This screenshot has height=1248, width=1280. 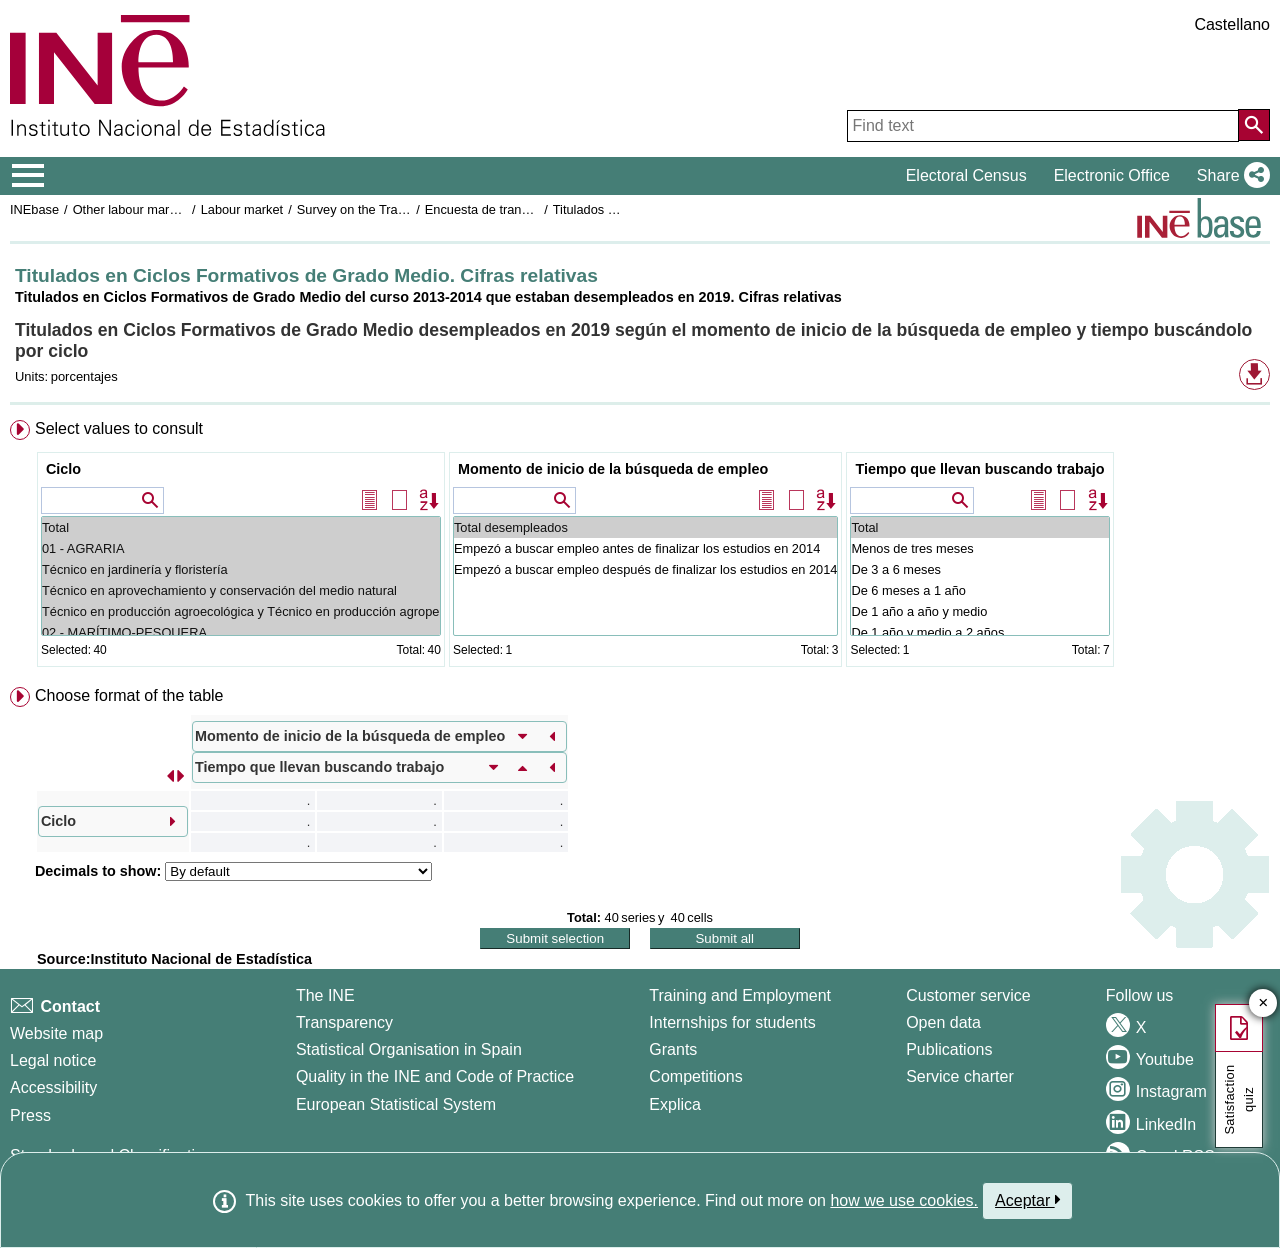 I want to click on De 6 meses a 1 año, so click(x=979, y=590).